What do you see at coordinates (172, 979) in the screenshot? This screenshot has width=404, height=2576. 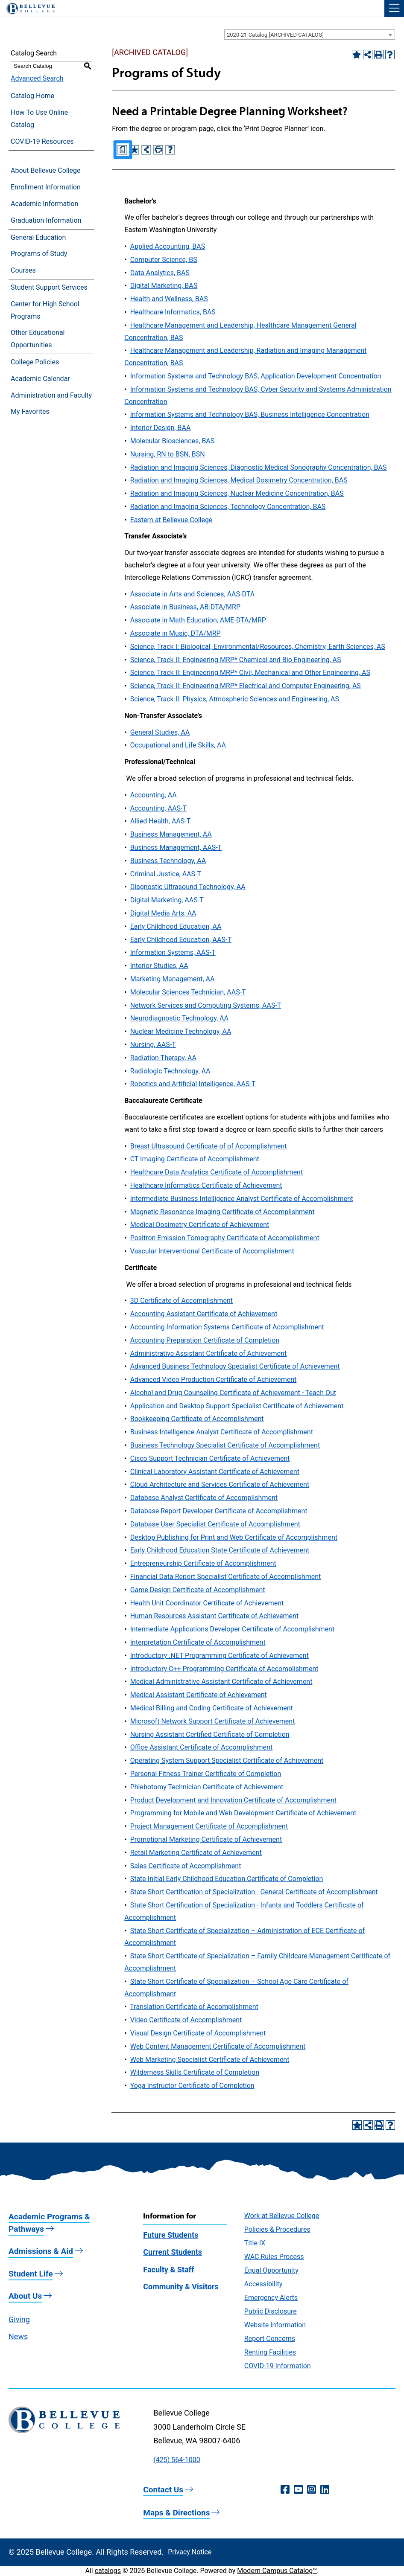 I see `Marketing Management, AA` at bounding box center [172, 979].